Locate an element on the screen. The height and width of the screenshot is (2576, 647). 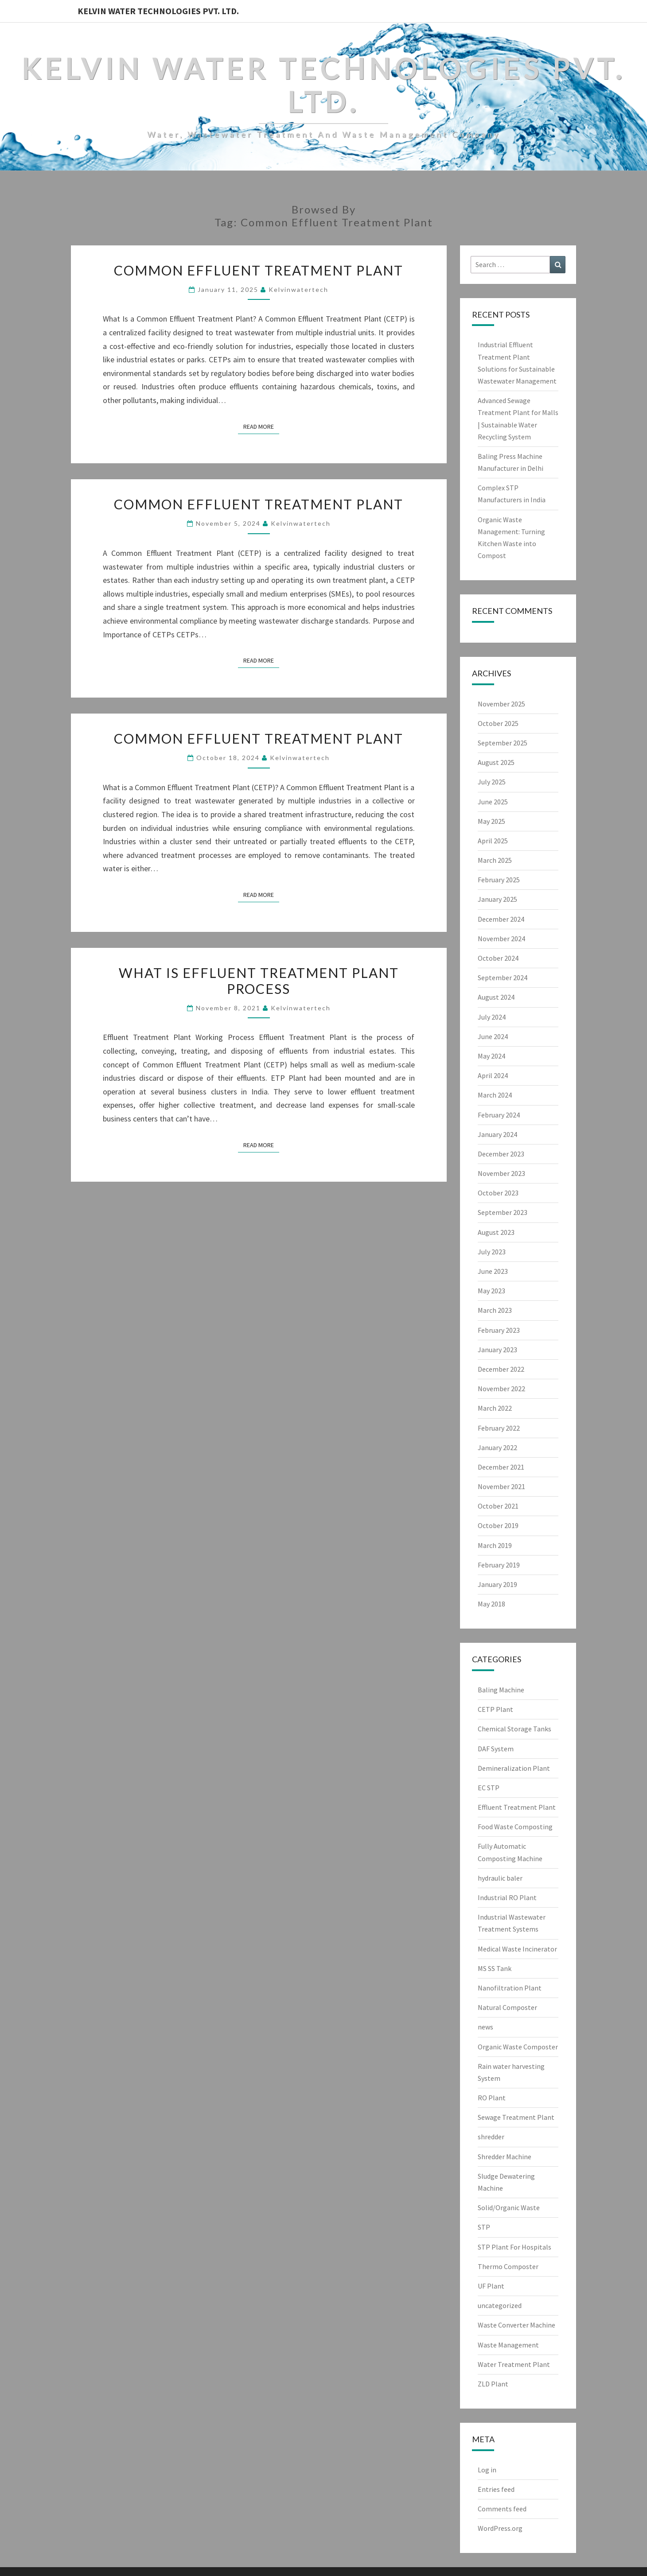
Waste Converter Machine is located at coordinates (516, 2324).